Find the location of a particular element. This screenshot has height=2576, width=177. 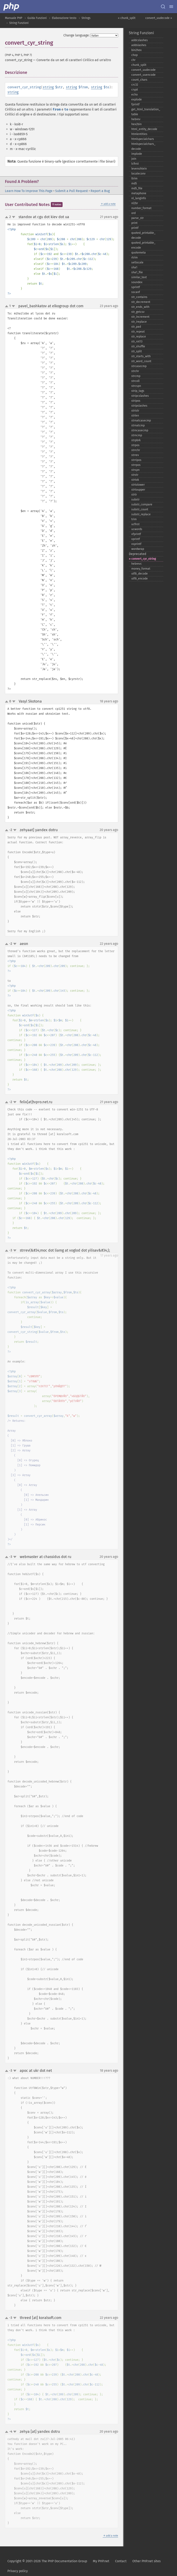

vsprintf is located at coordinates (136, 544).